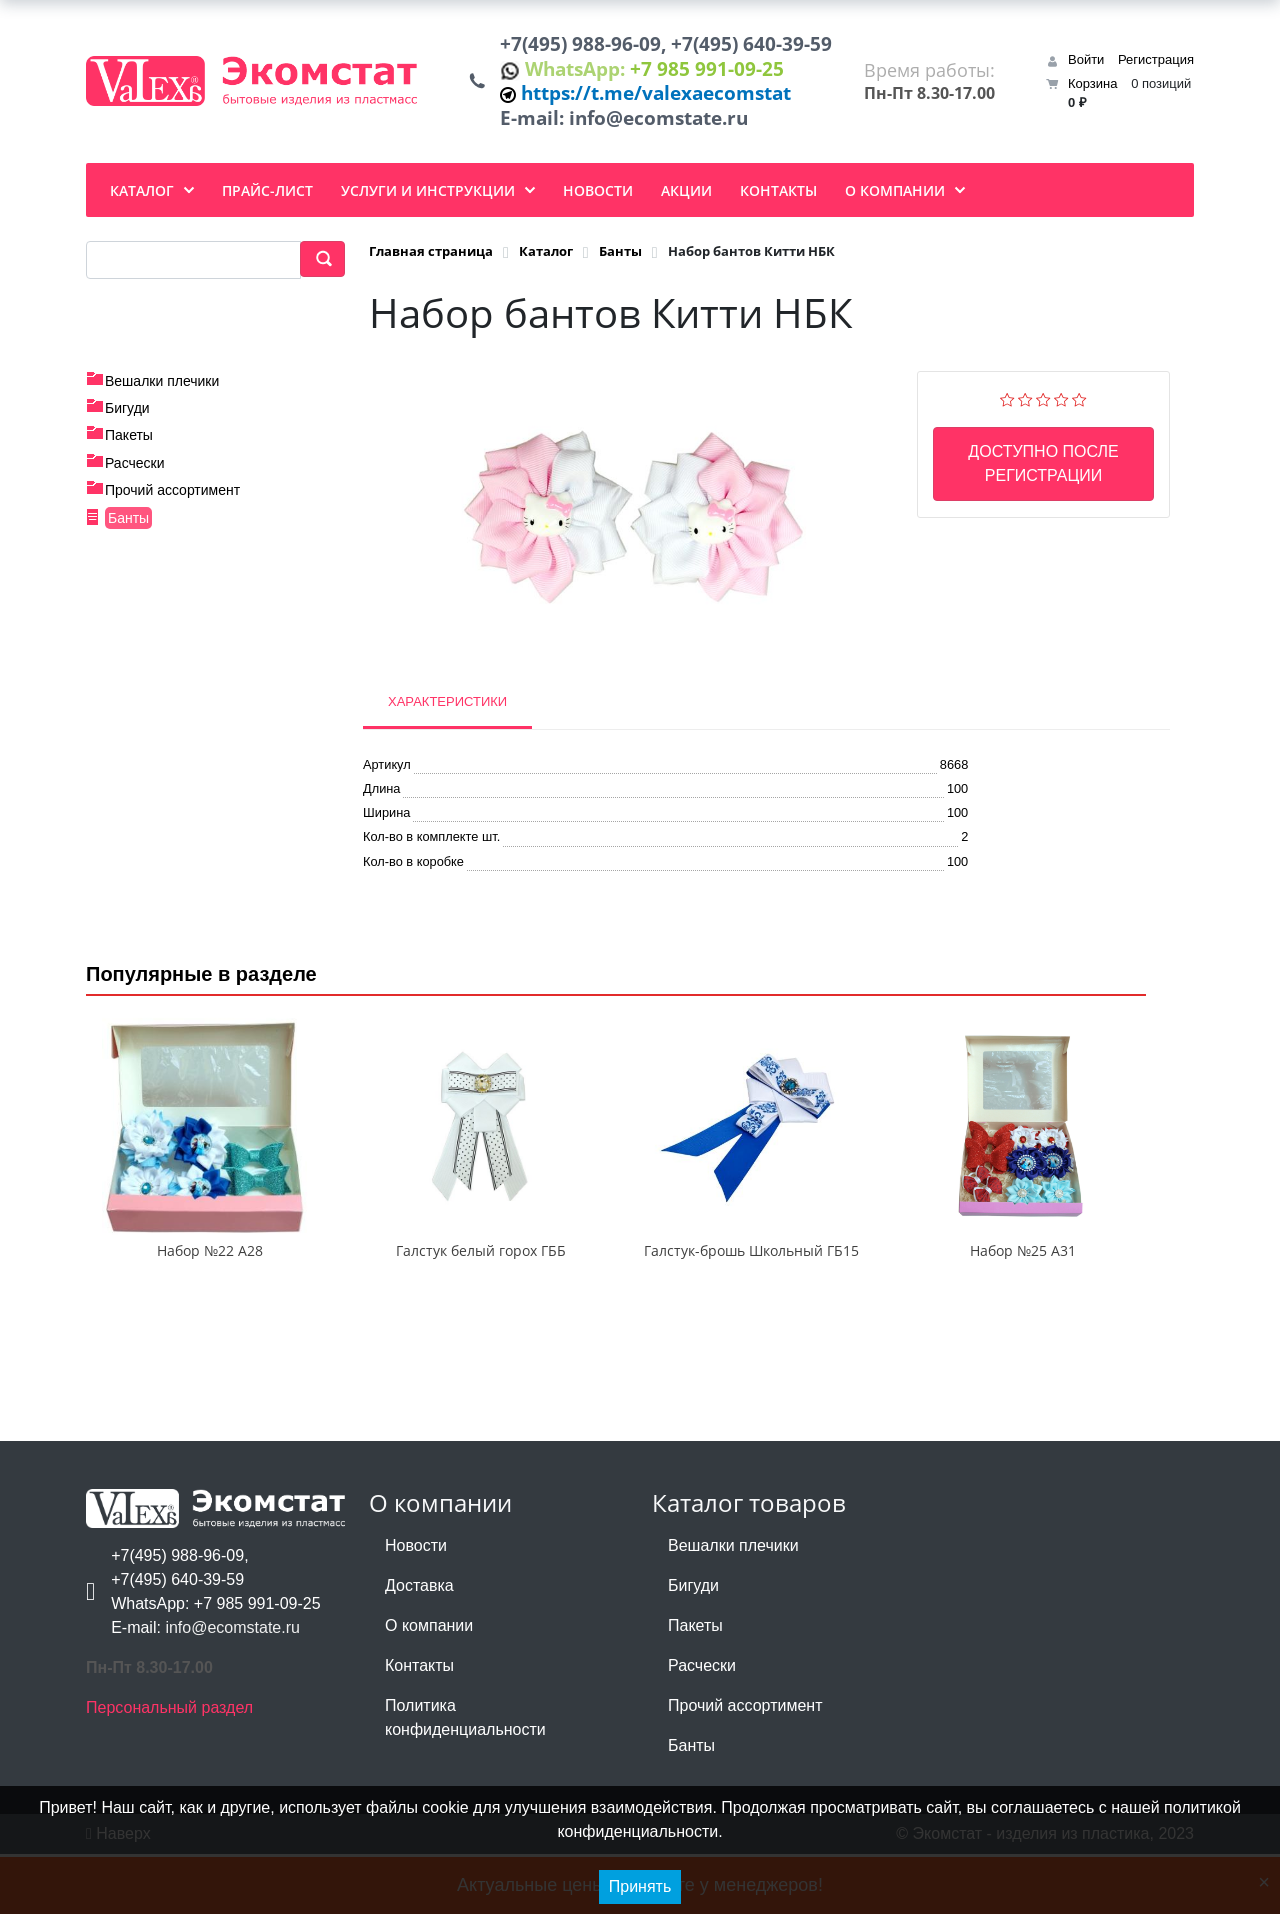 The height and width of the screenshot is (1914, 1280). I want to click on info@ecomstate.ru, so click(669, 130).